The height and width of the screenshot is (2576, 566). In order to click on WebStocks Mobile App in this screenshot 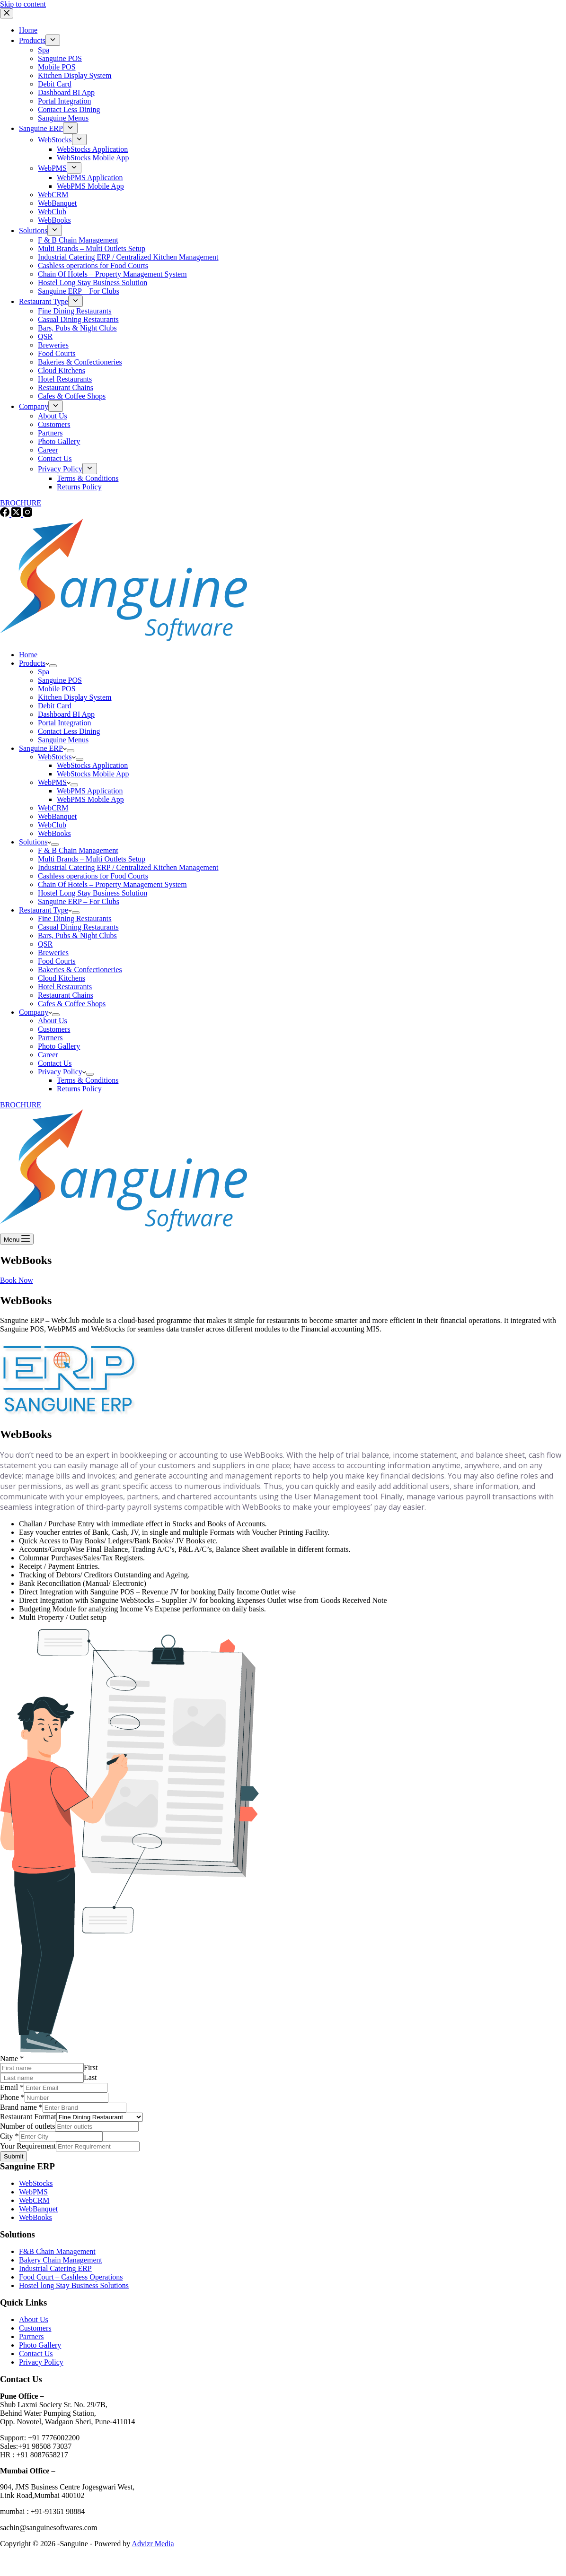, I will do `click(93, 774)`.